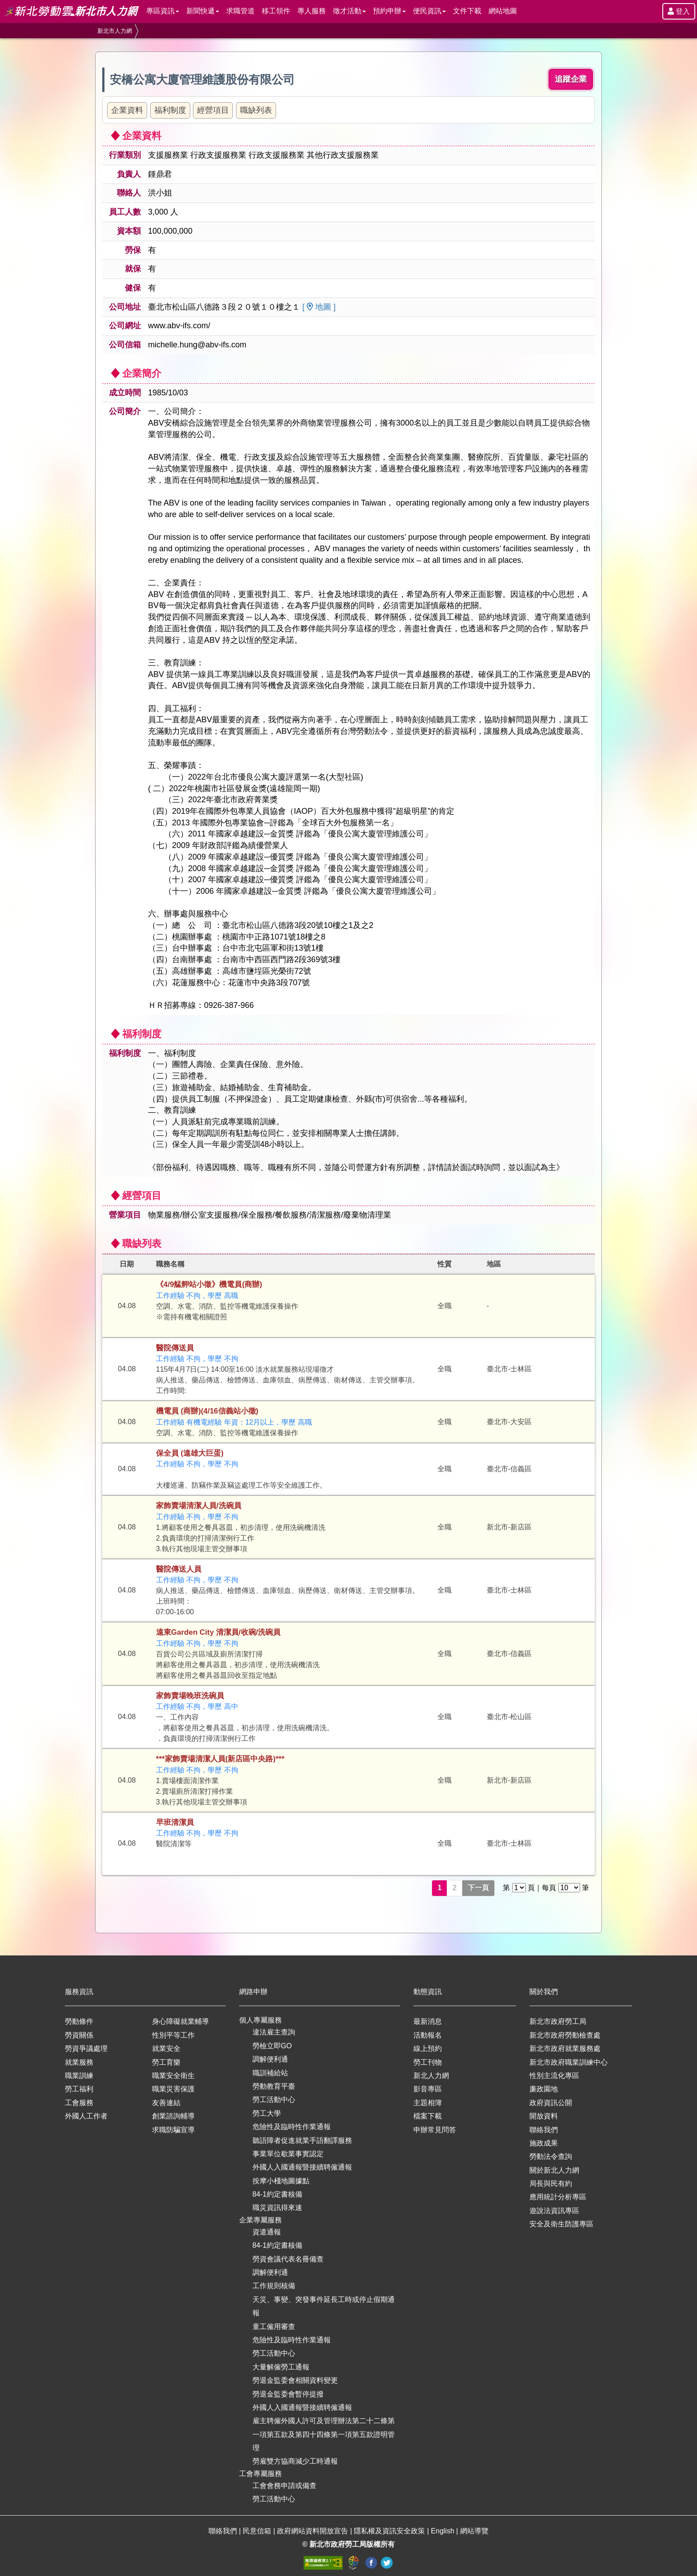  What do you see at coordinates (240, 11) in the screenshot?
I see `求職管道` at bounding box center [240, 11].